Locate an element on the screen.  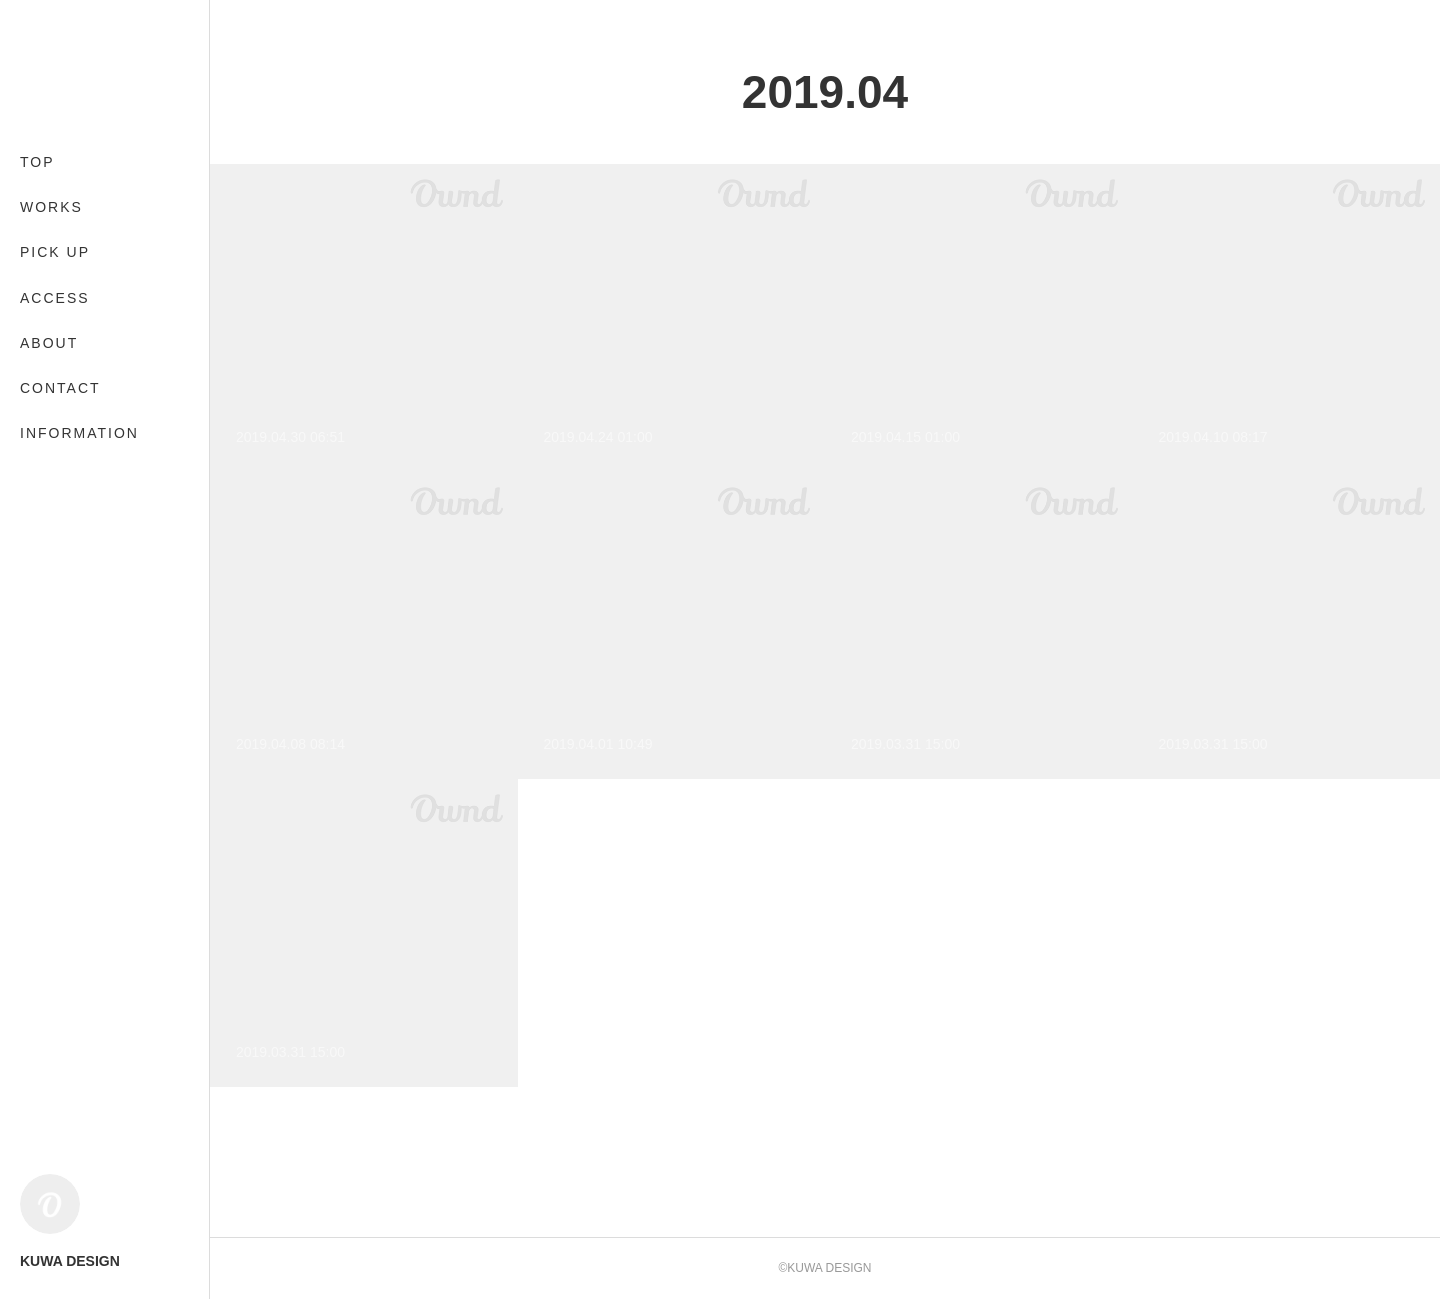
PICK UP is located at coordinates (55, 252).